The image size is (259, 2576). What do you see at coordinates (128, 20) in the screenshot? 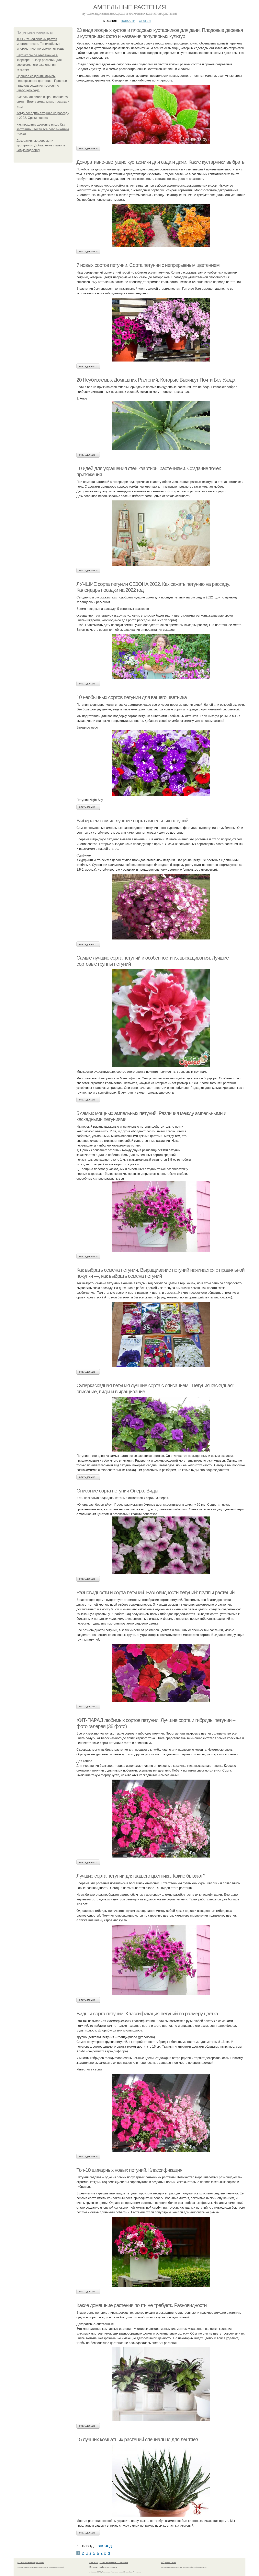
I see `Новости` at bounding box center [128, 20].